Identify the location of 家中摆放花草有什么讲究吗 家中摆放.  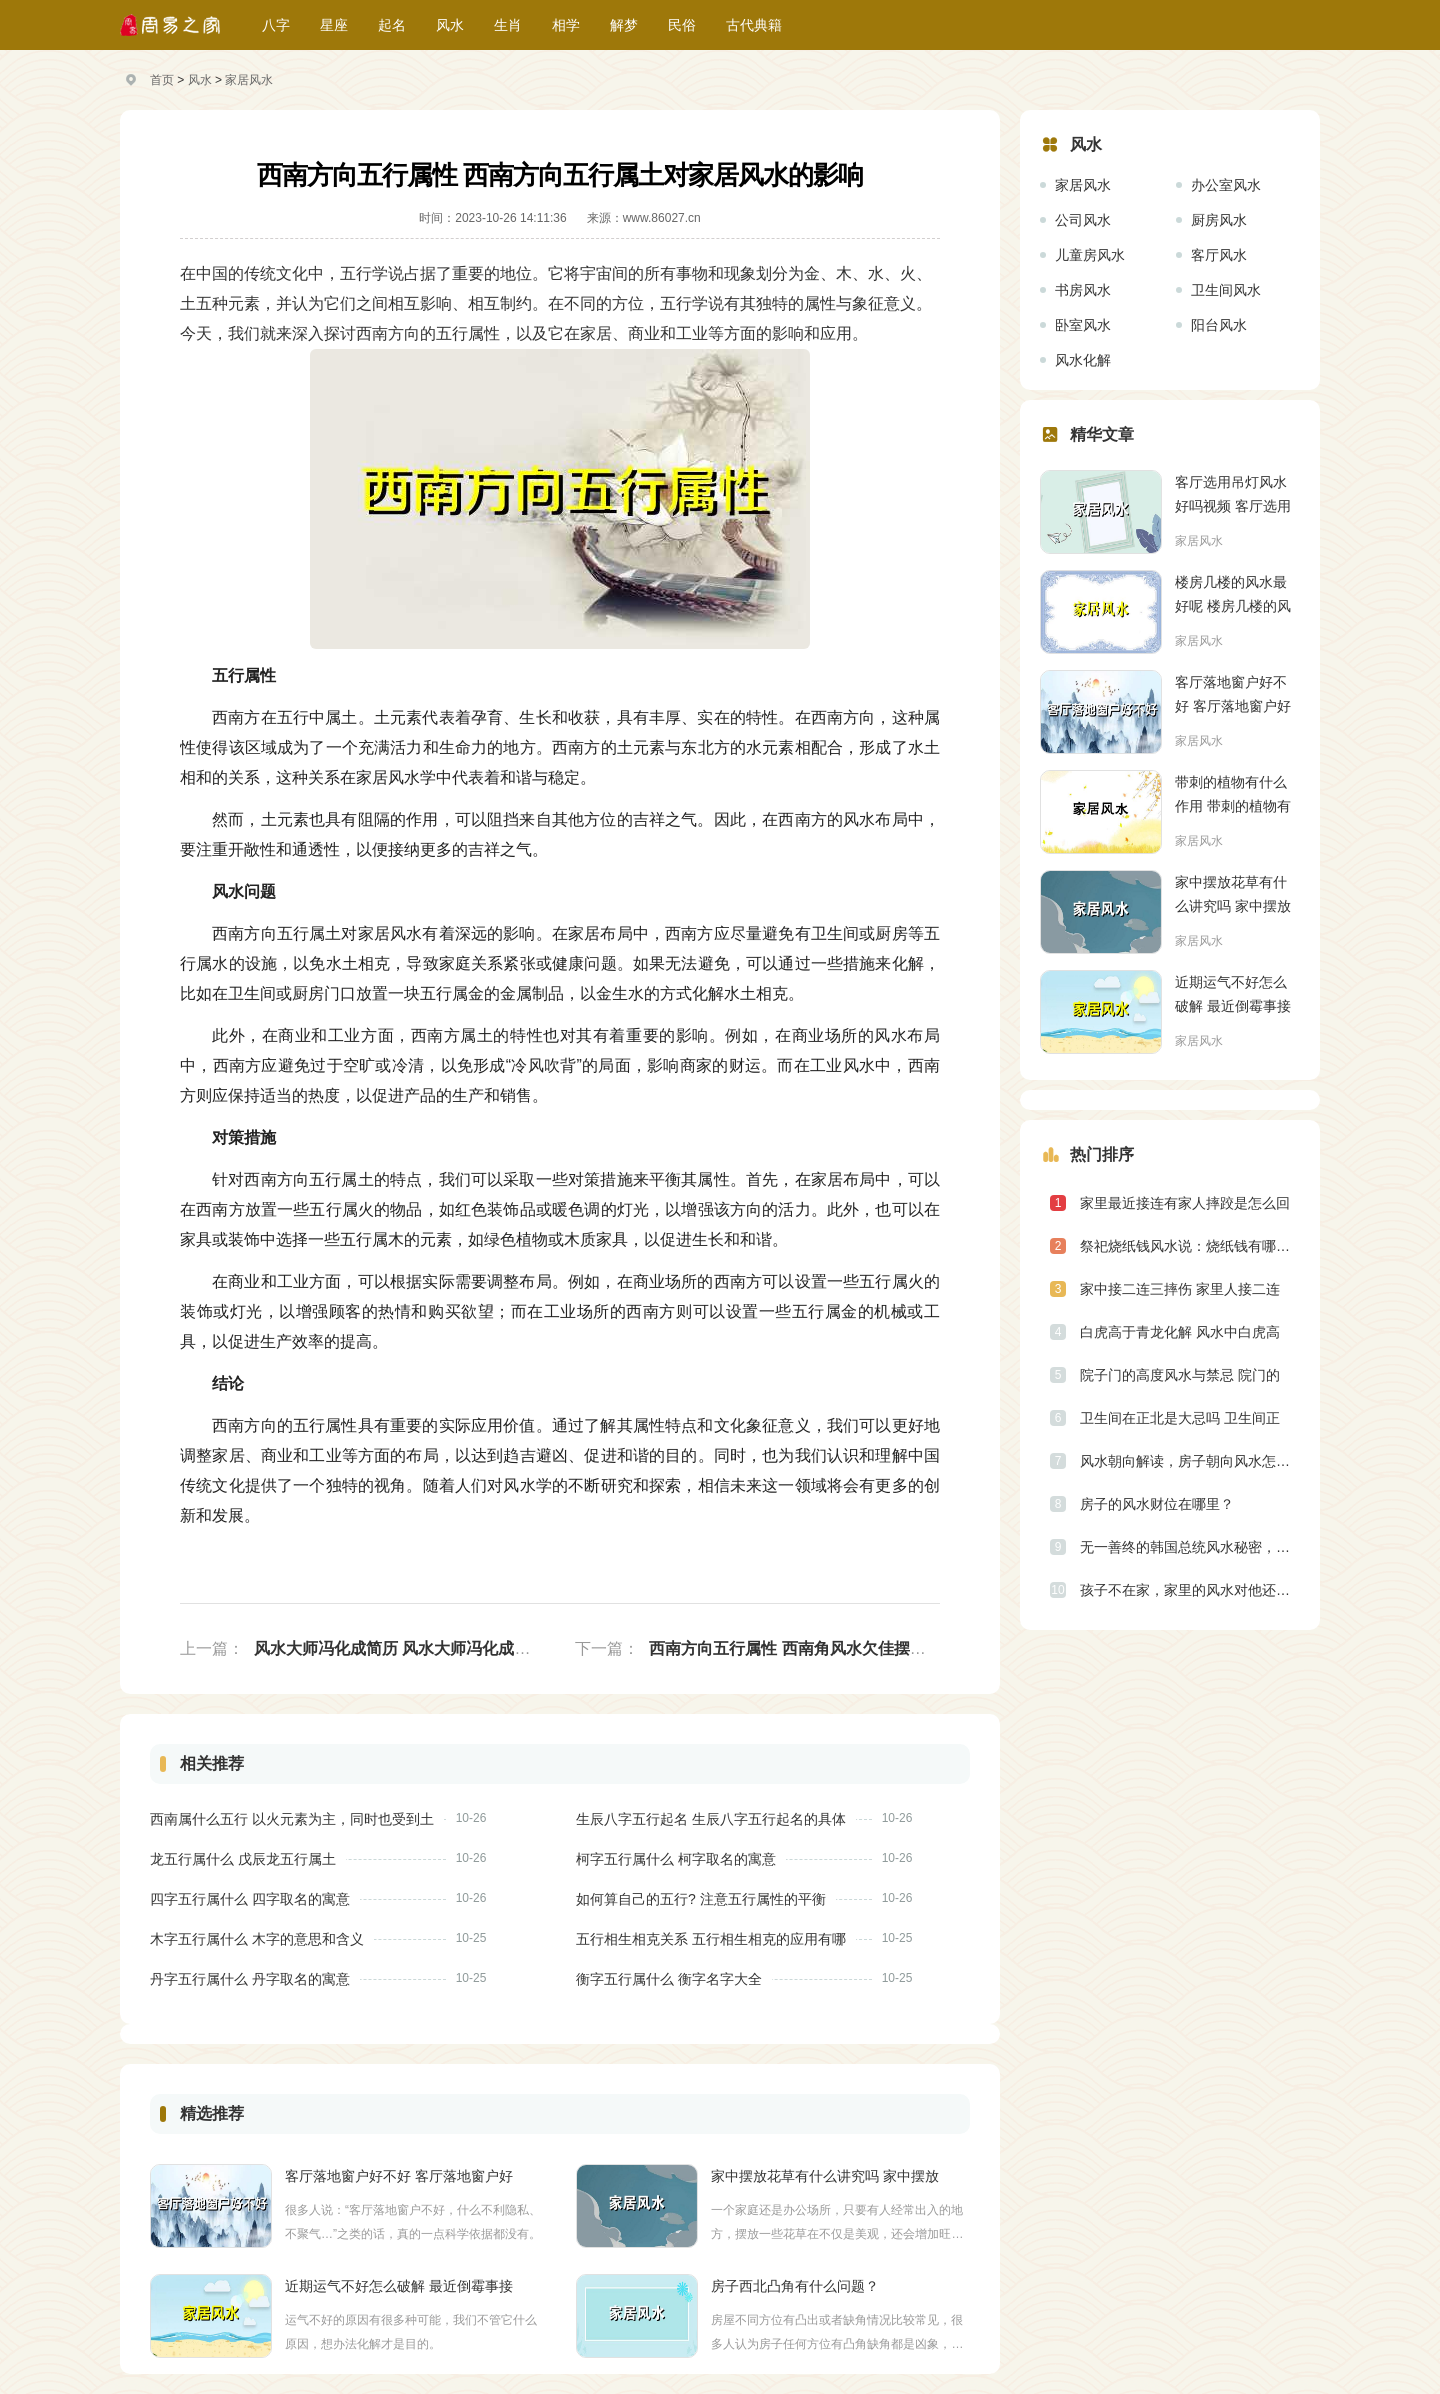
(825, 2176).